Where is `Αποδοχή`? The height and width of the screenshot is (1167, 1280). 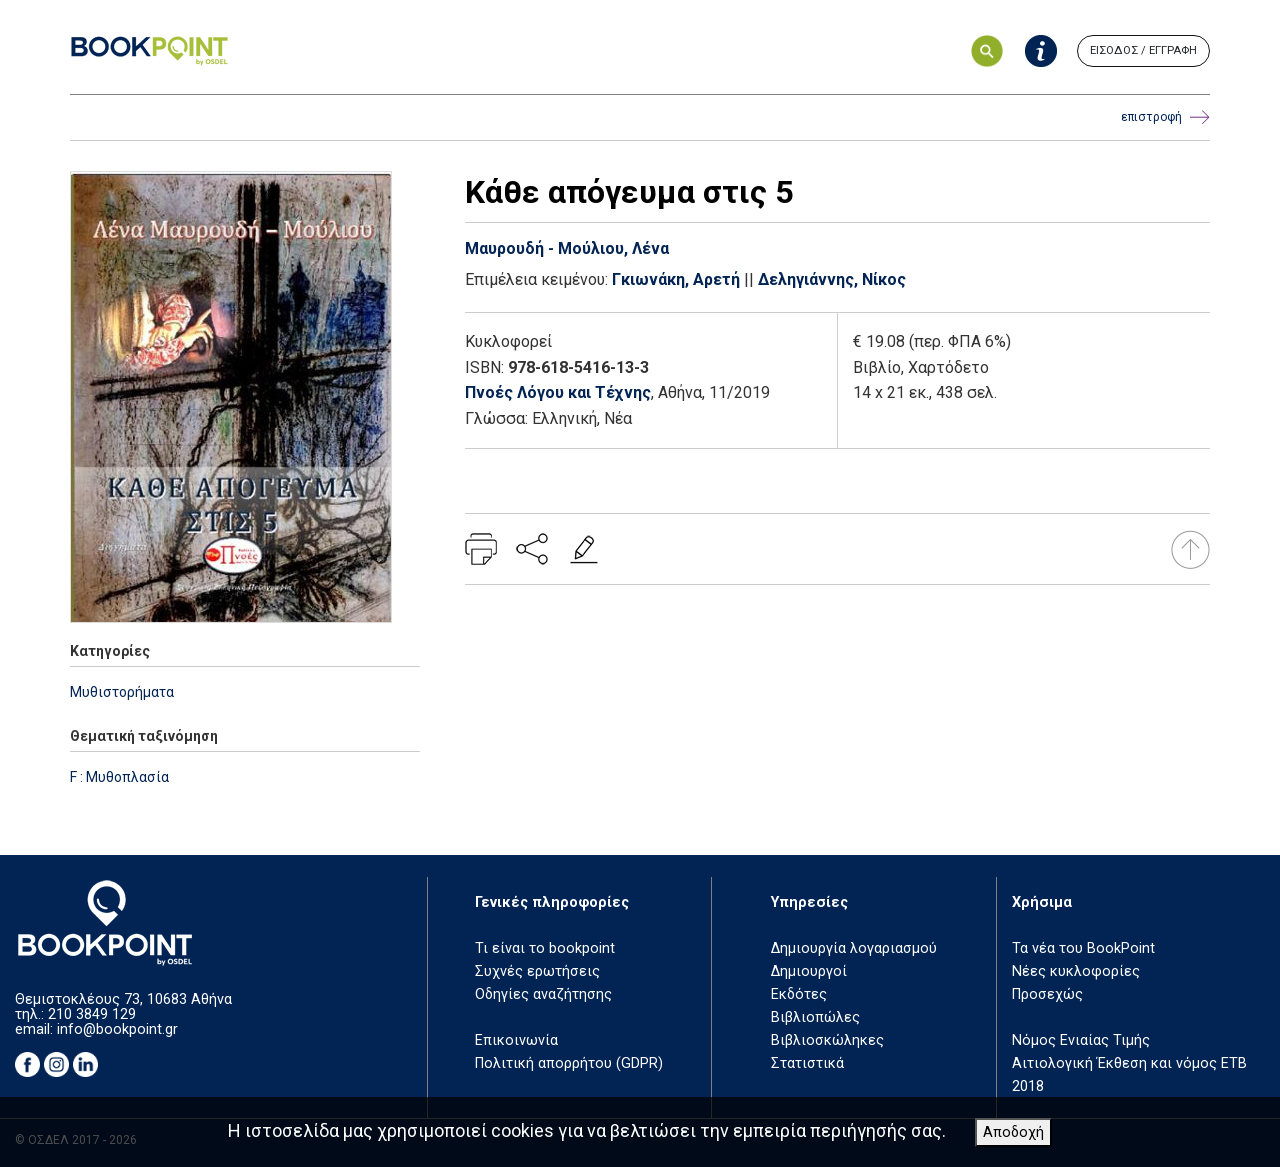 Αποδοχή is located at coordinates (1013, 1132).